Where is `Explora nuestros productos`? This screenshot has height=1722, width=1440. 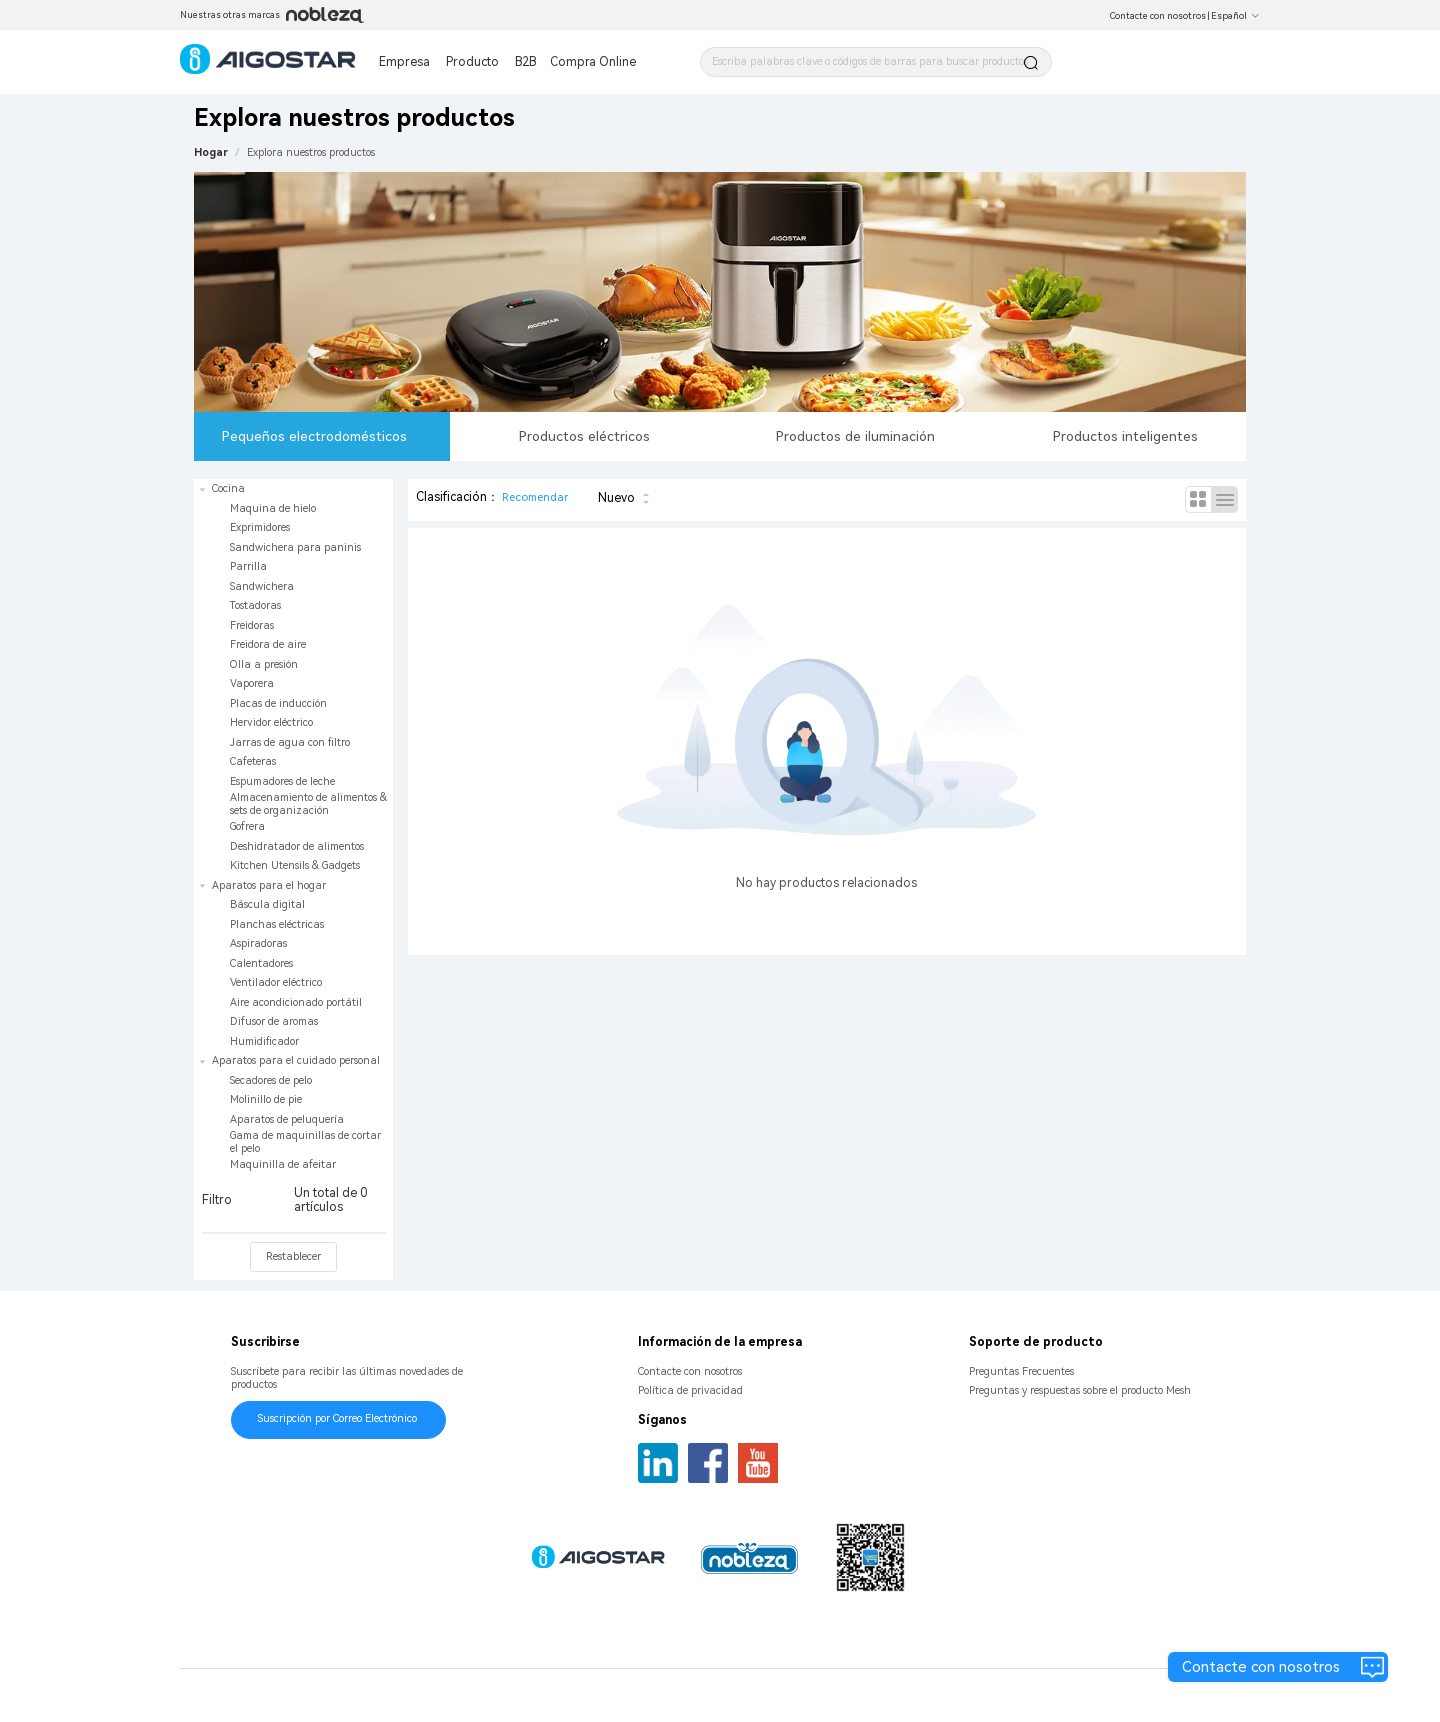 Explora nuestros productos is located at coordinates (311, 152).